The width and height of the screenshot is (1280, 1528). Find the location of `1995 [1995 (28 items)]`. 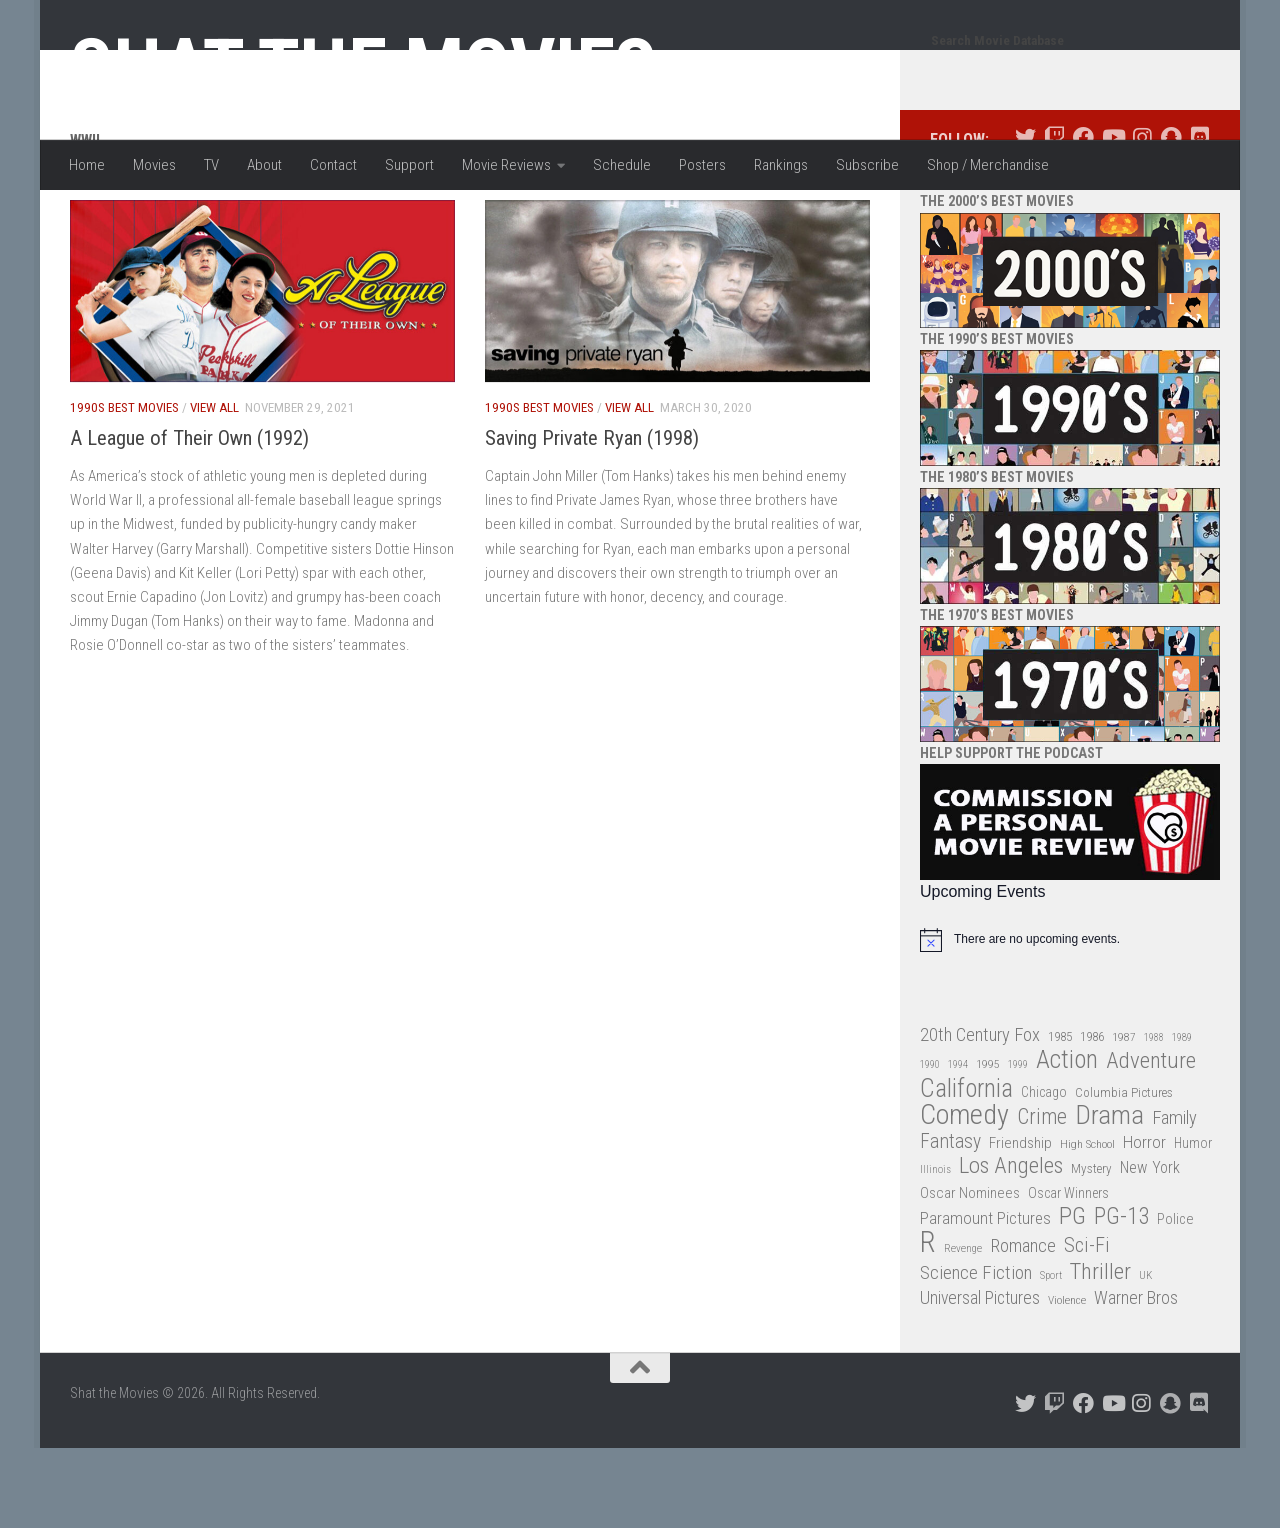

1995 [1995 (28 items)] is located at coordinates (988, 1144).